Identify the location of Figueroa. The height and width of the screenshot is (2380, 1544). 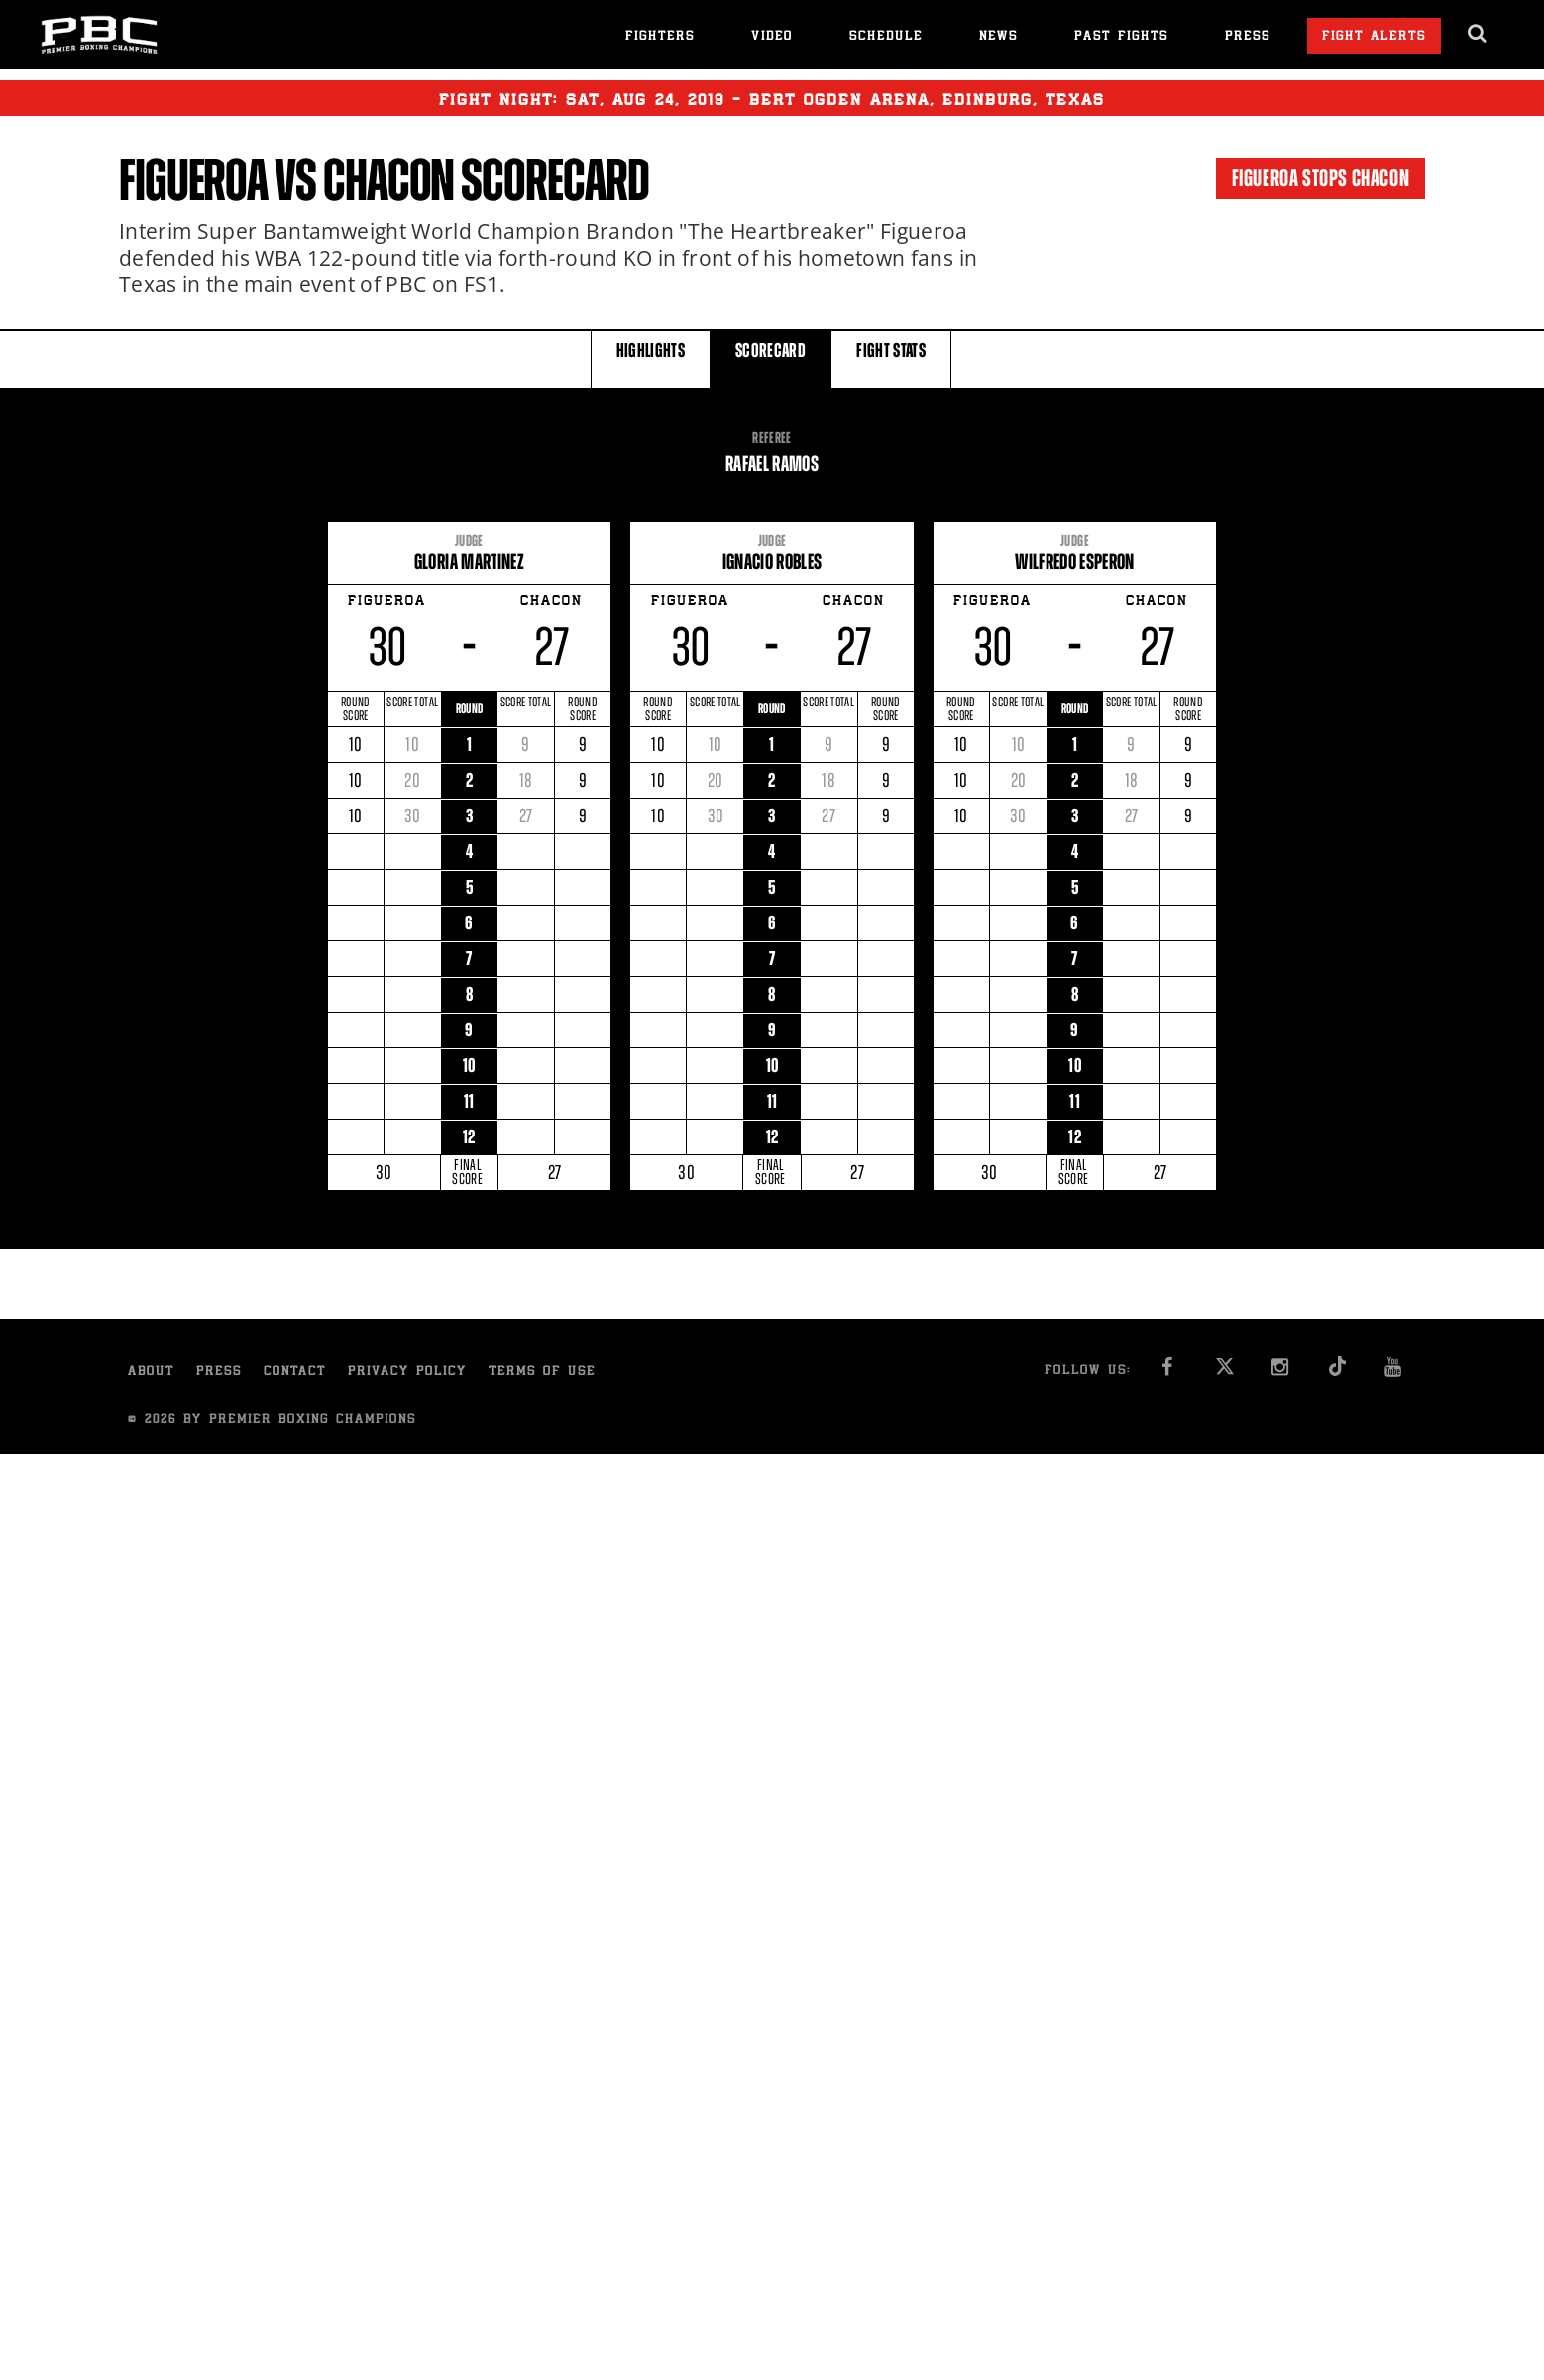
(193, 180).